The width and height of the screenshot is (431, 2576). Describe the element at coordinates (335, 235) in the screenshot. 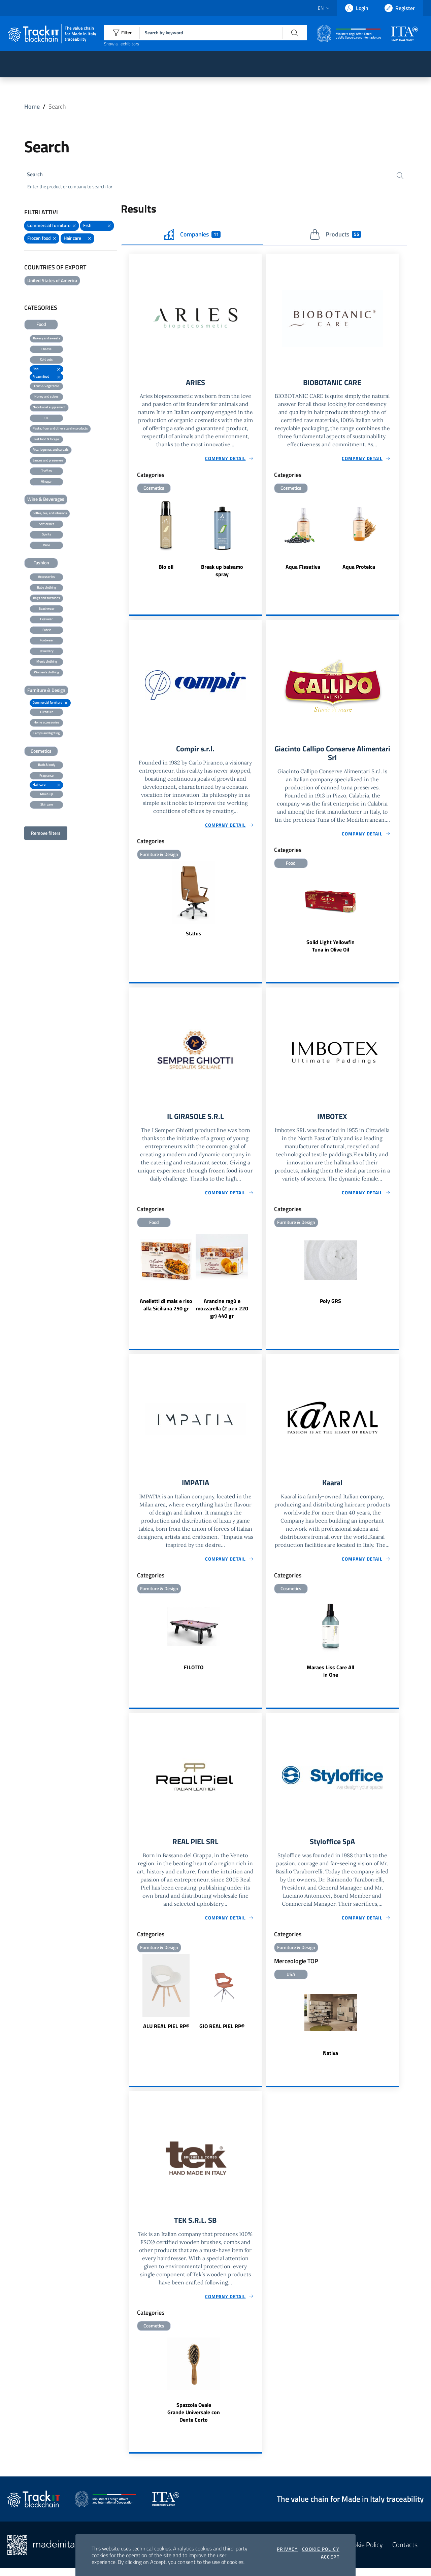

I see `Products [tab]` at that location.